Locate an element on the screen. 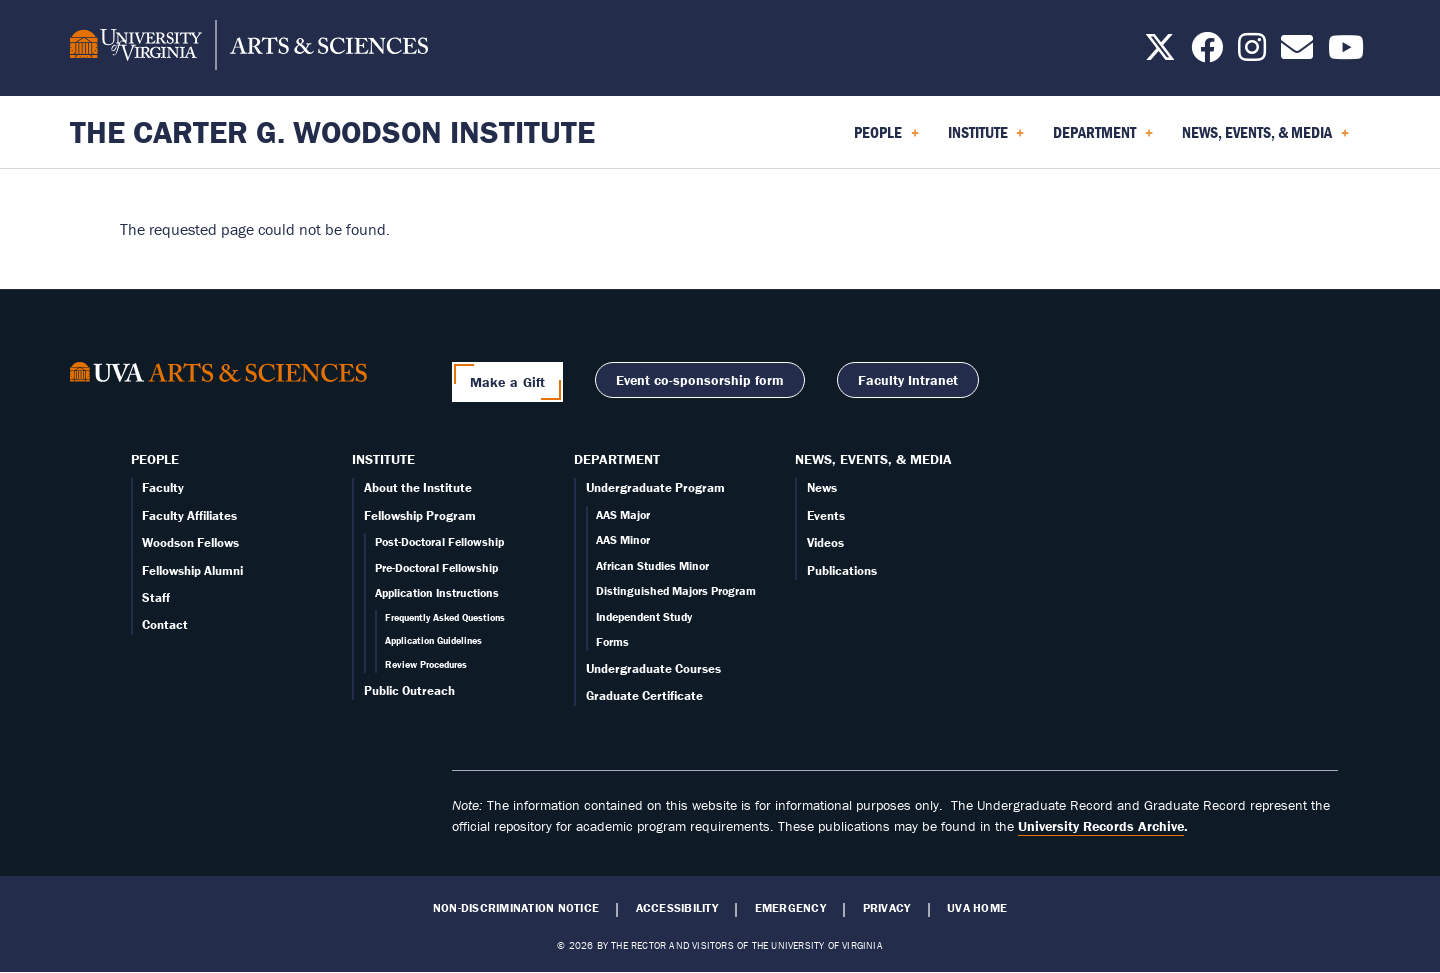  Forms is located at coordinates (612, 641).